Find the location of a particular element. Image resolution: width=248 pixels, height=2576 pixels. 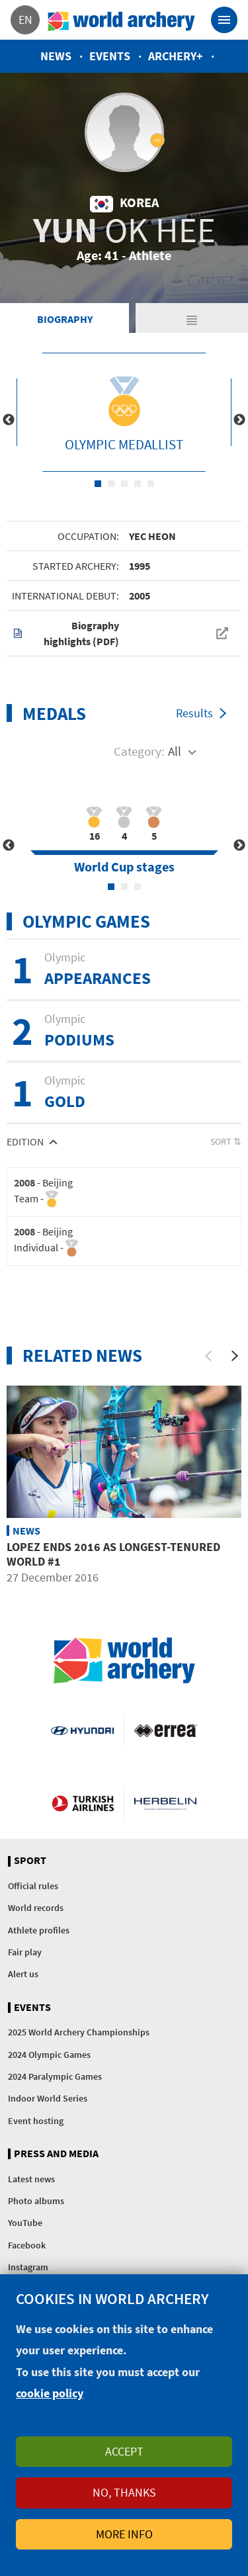

Turkish Airlines is located at coordinates (83, 1802).